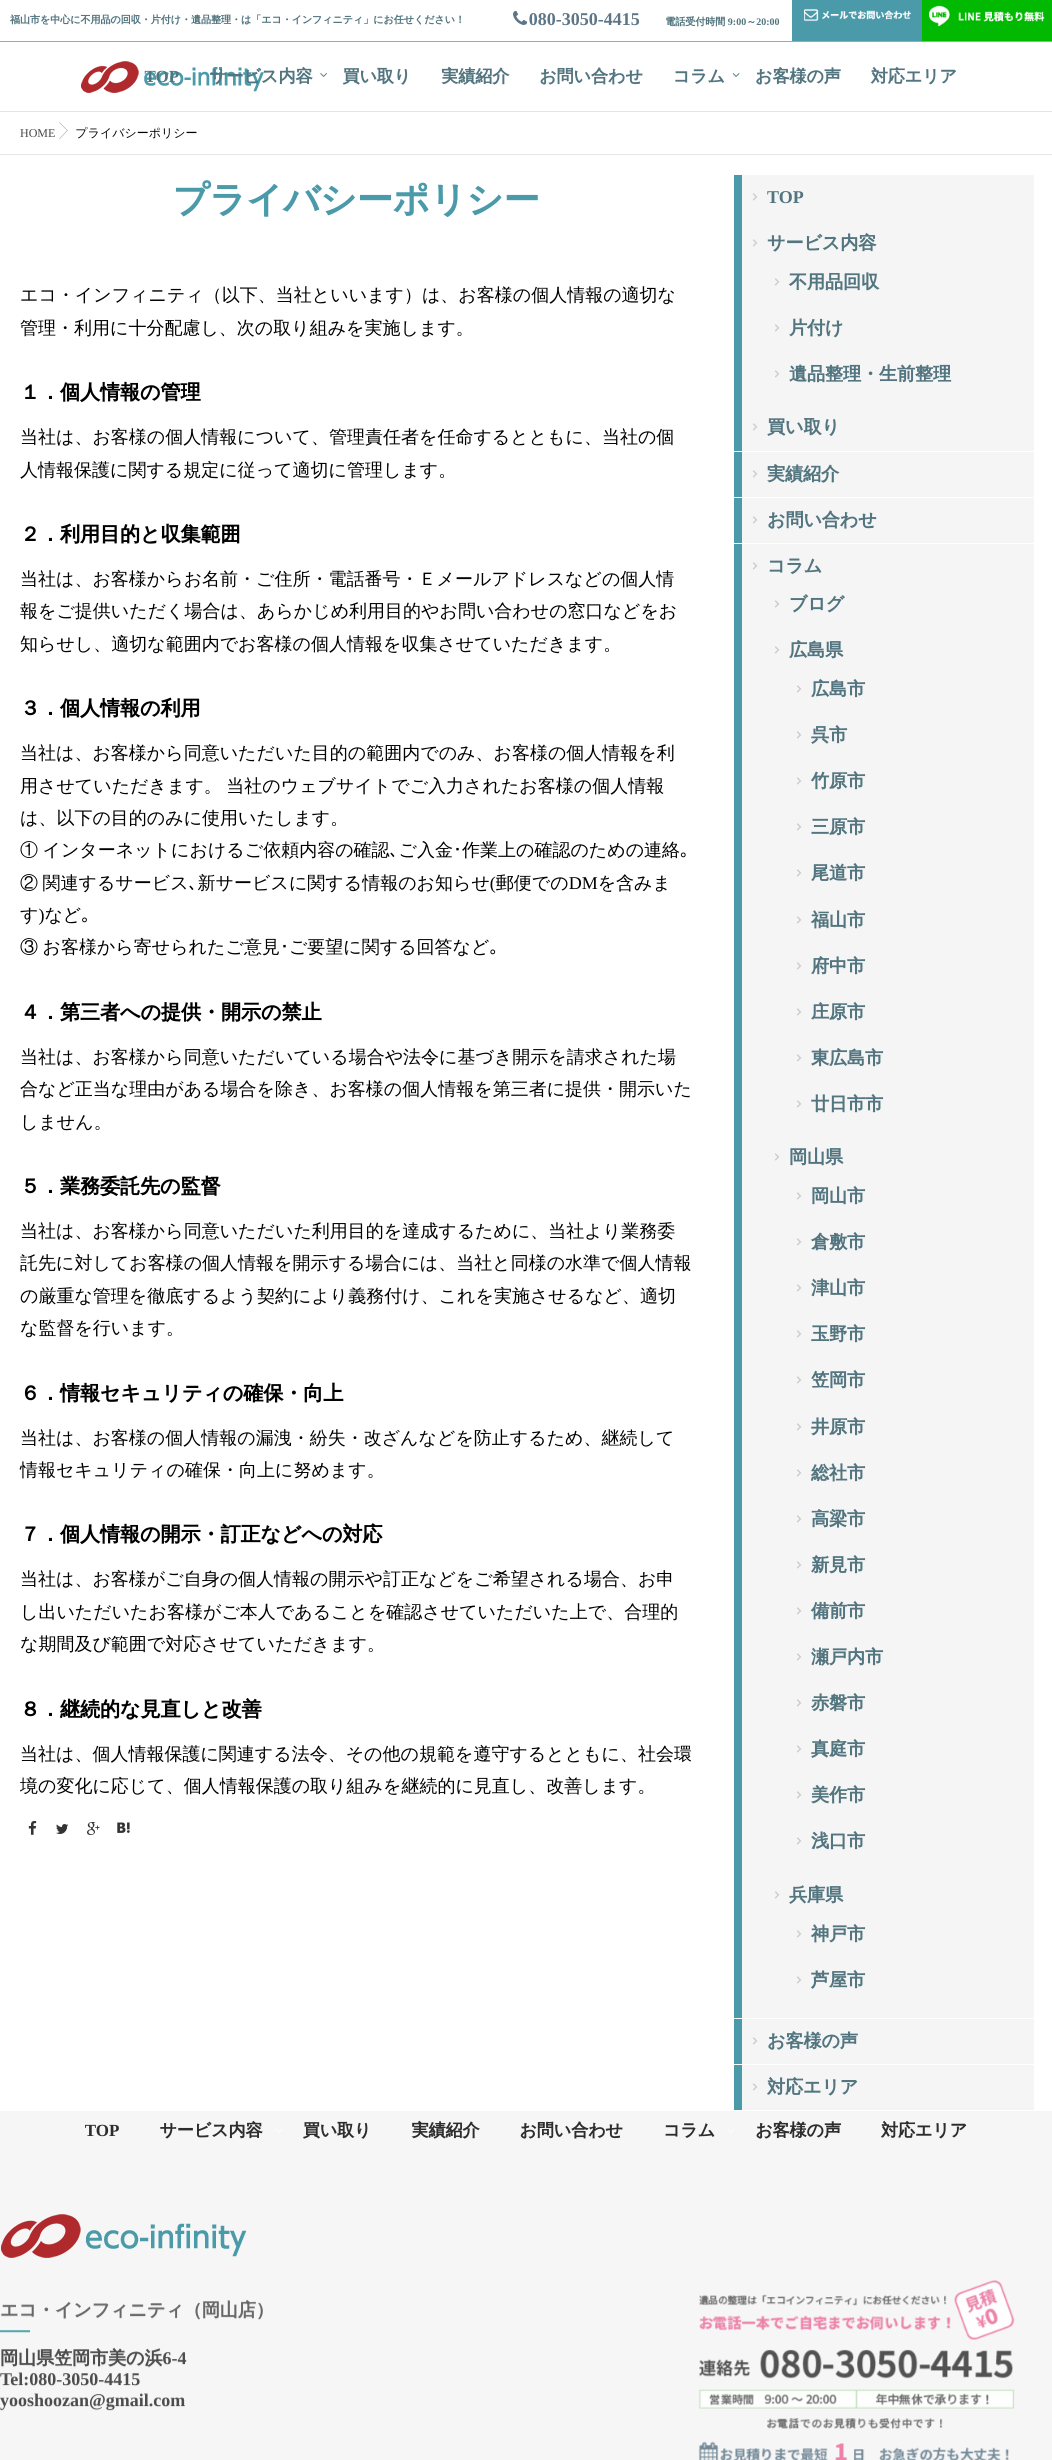 This screenshot has width=1052, height=2460. What do you see at coordinates (870, 374) in the screenshot?
I see `遺品整理・生前整理` at bounding box center [870, 374].